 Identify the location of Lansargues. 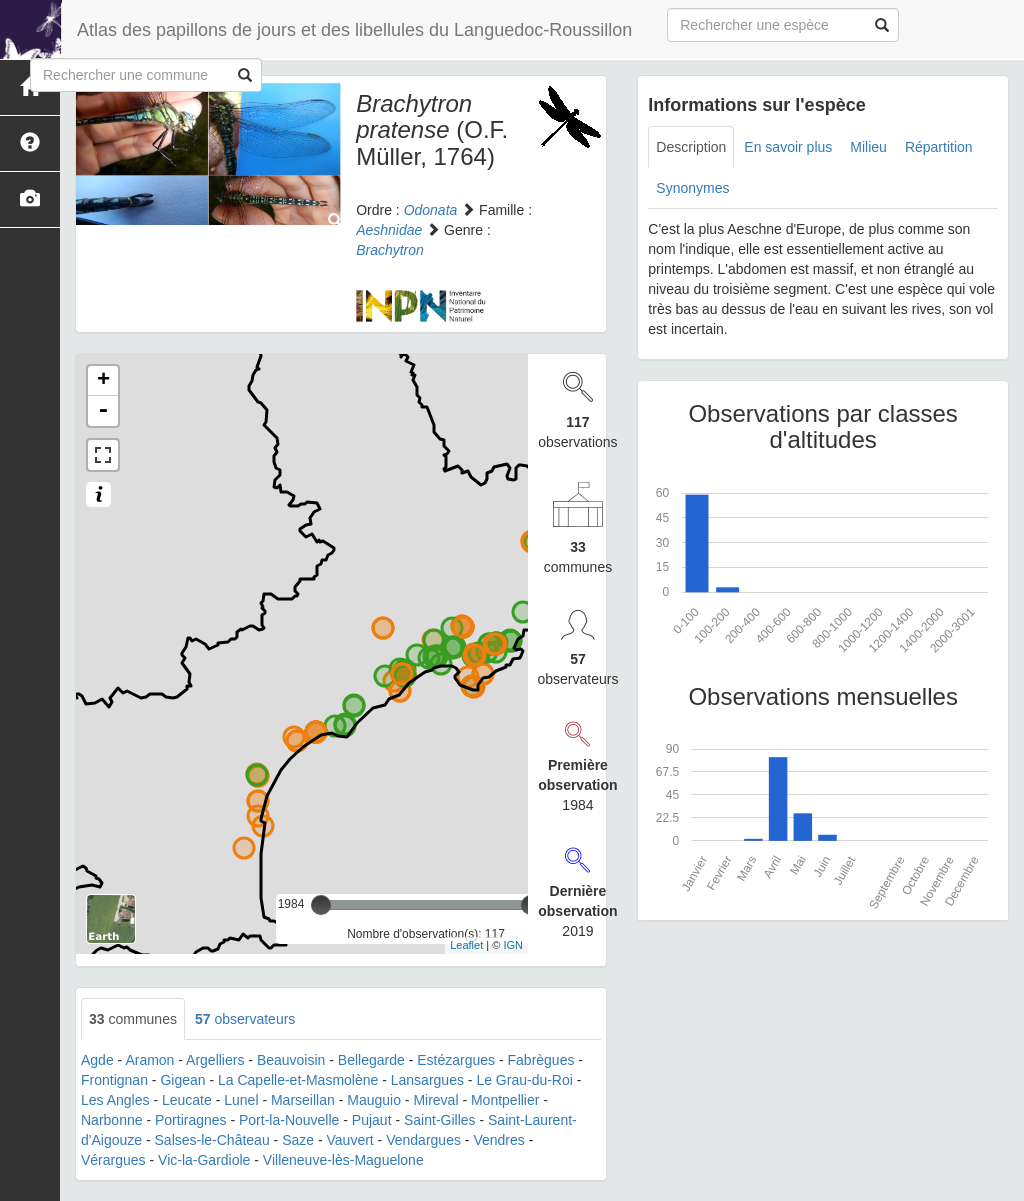
(427, 1080).